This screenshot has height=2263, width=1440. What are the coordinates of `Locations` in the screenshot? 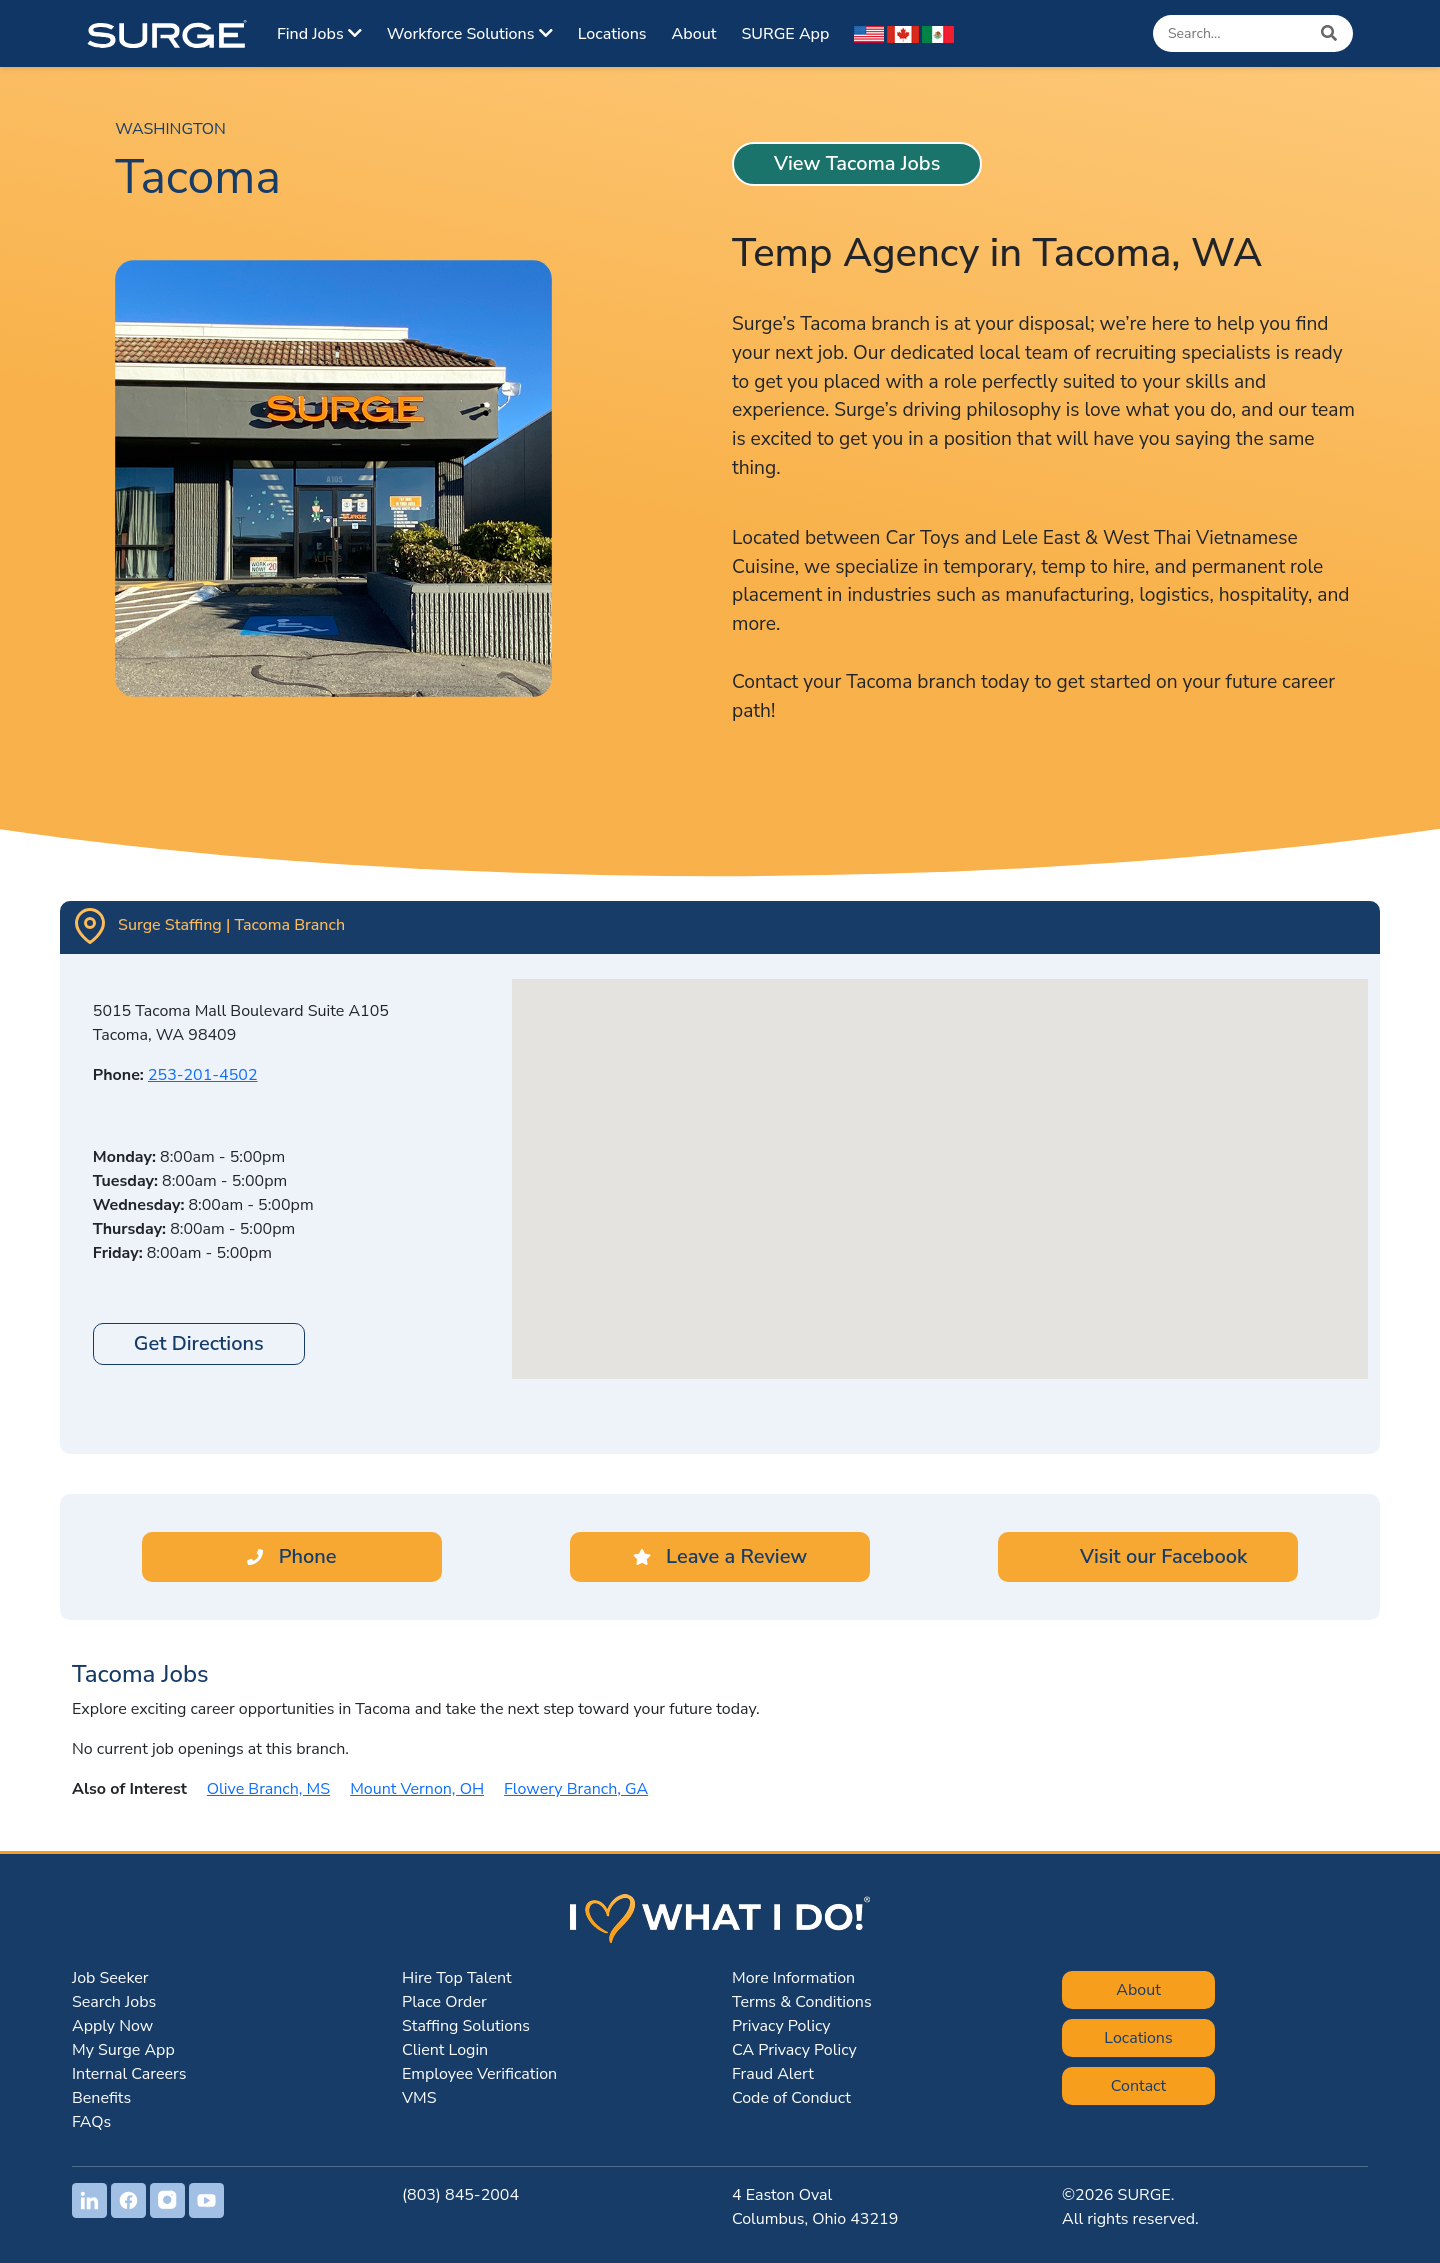 It's located at (612, 34).